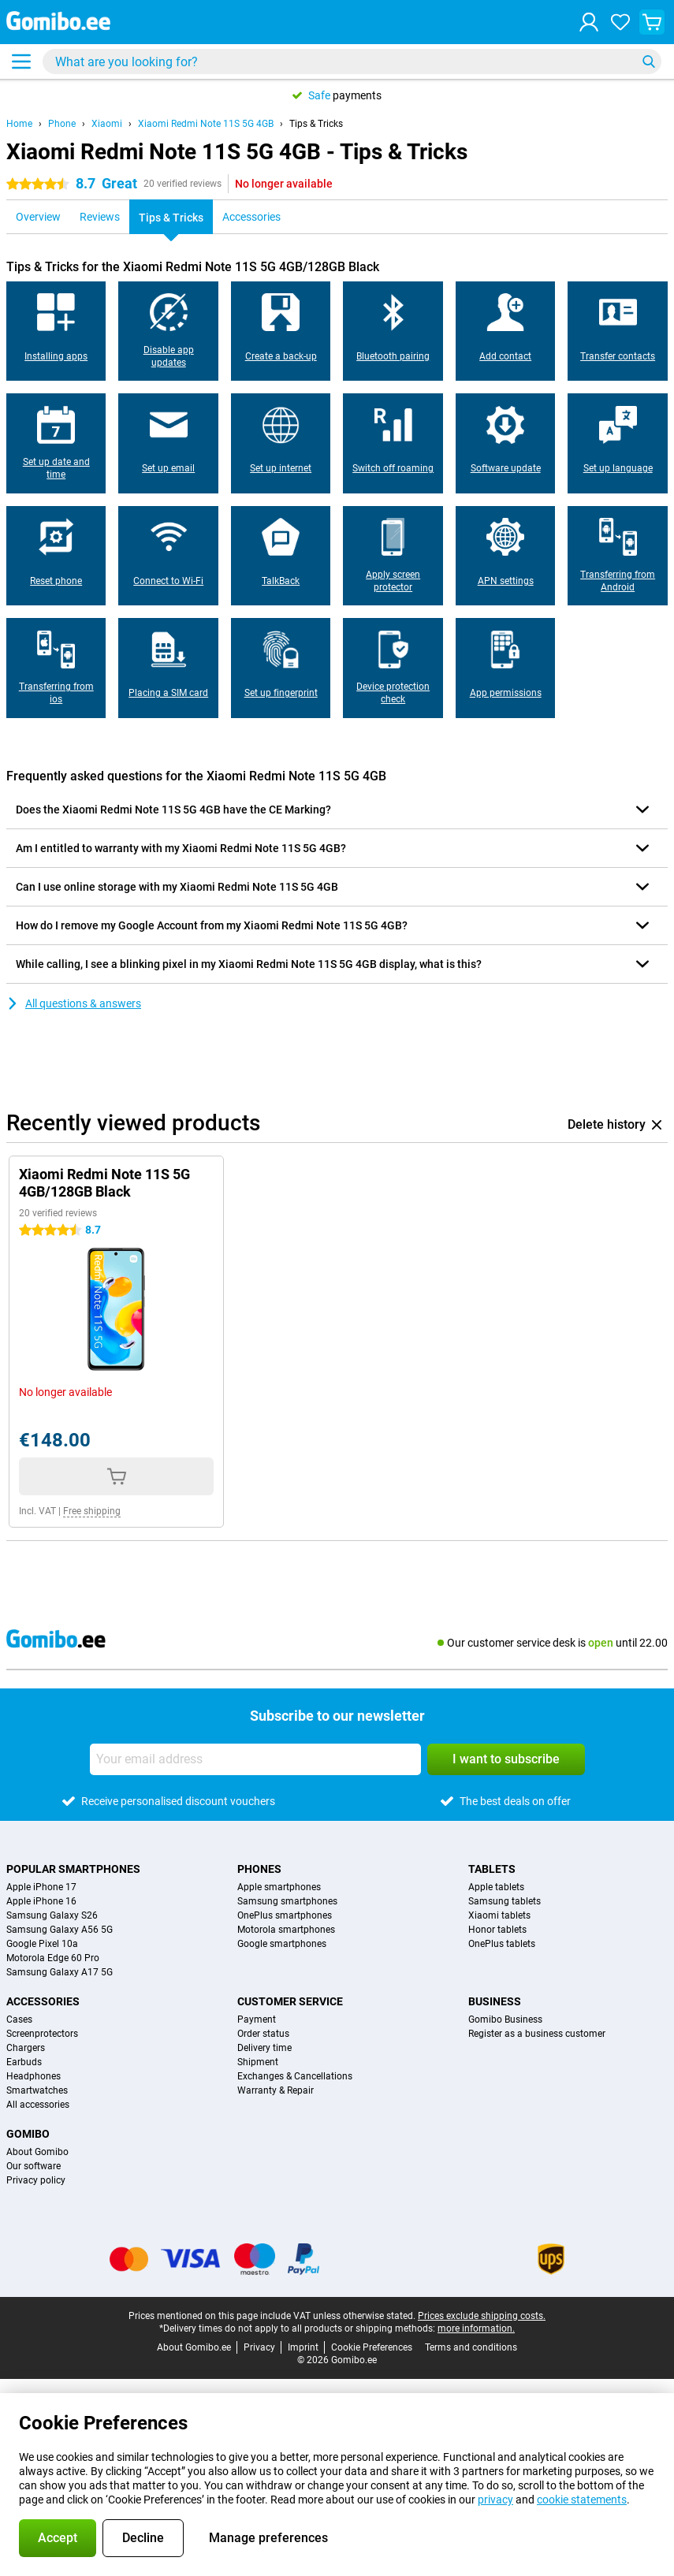  What do you see at coordinates (482, 2315) in the screenshot?
I see `Prices exclude shipping costs.` at bounding box center [482, 2315].